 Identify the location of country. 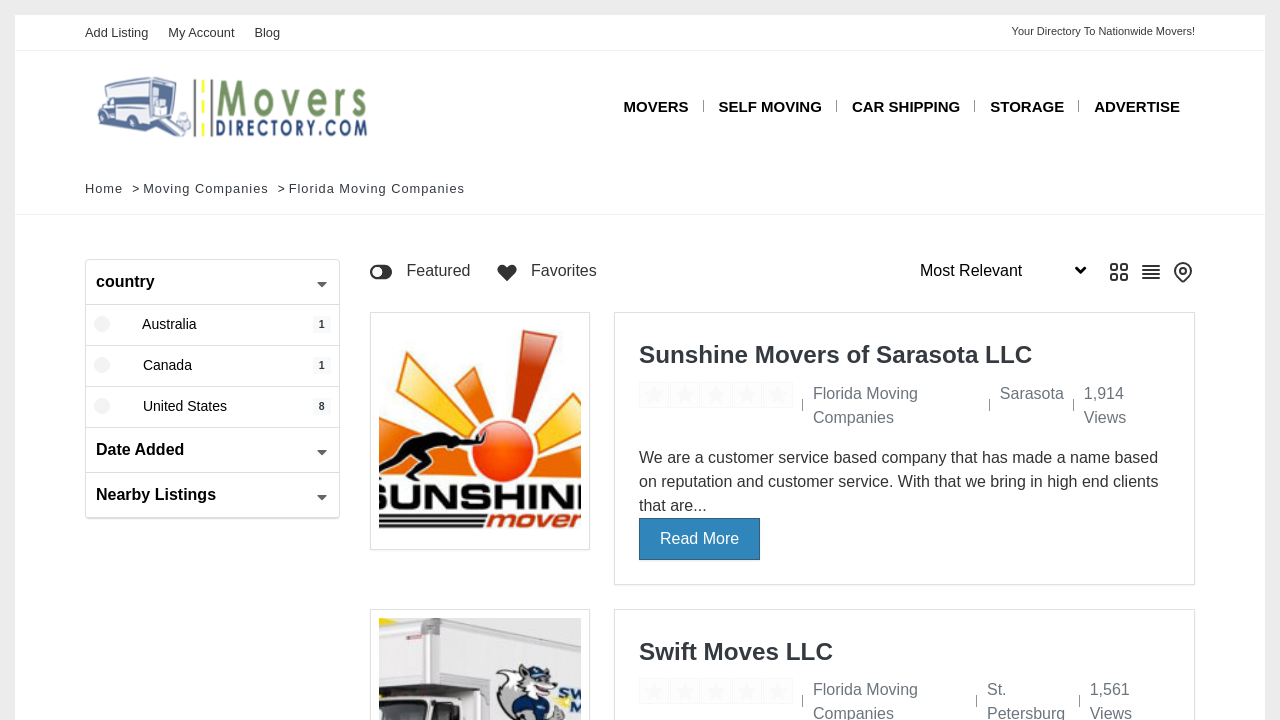
(125, 281).